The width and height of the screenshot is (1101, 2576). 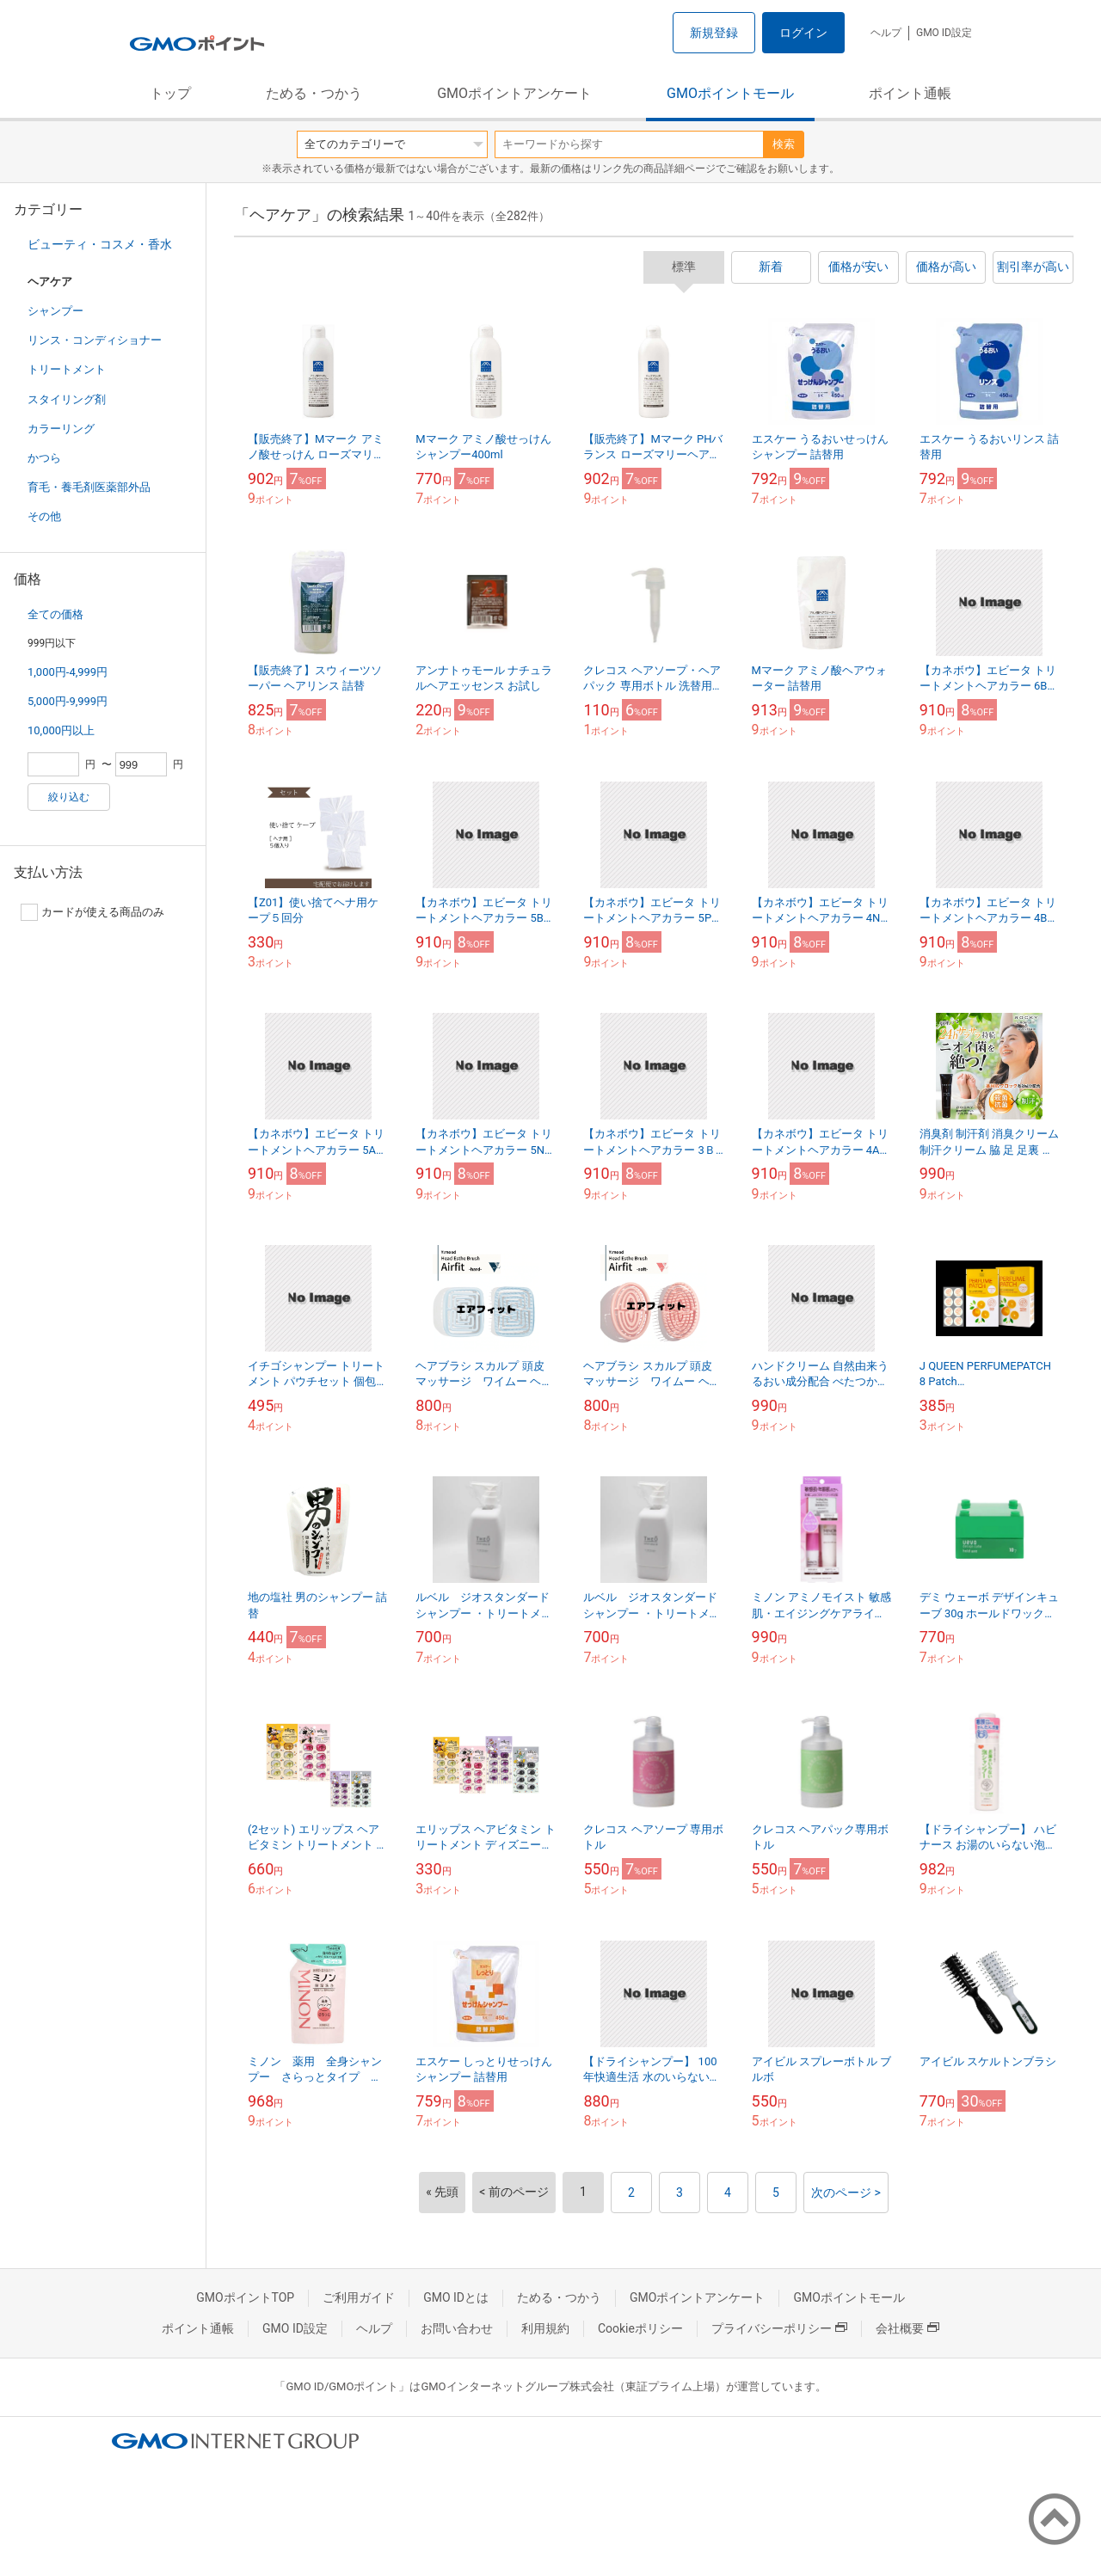 I want to click on 新規登録, so click(x=714, y=33).